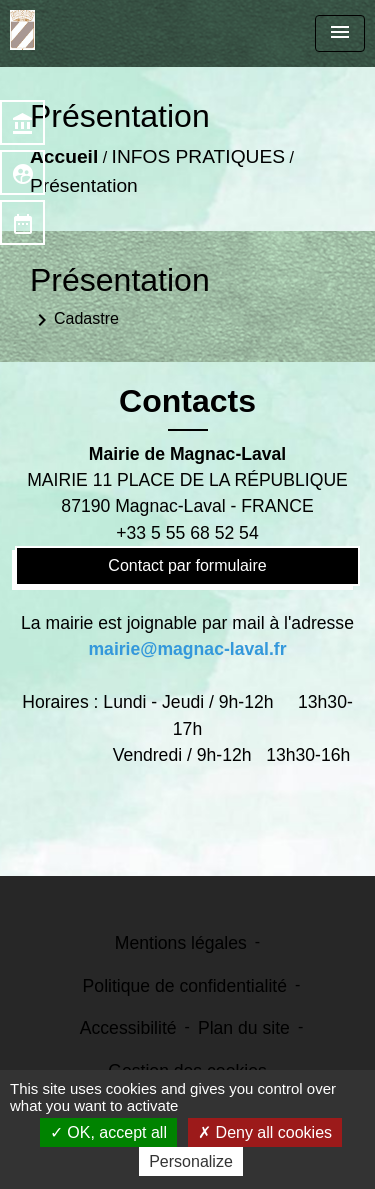 This screenshot has height=1189, width=375. I want to click on Deny all cookies, so click(265, 1132).